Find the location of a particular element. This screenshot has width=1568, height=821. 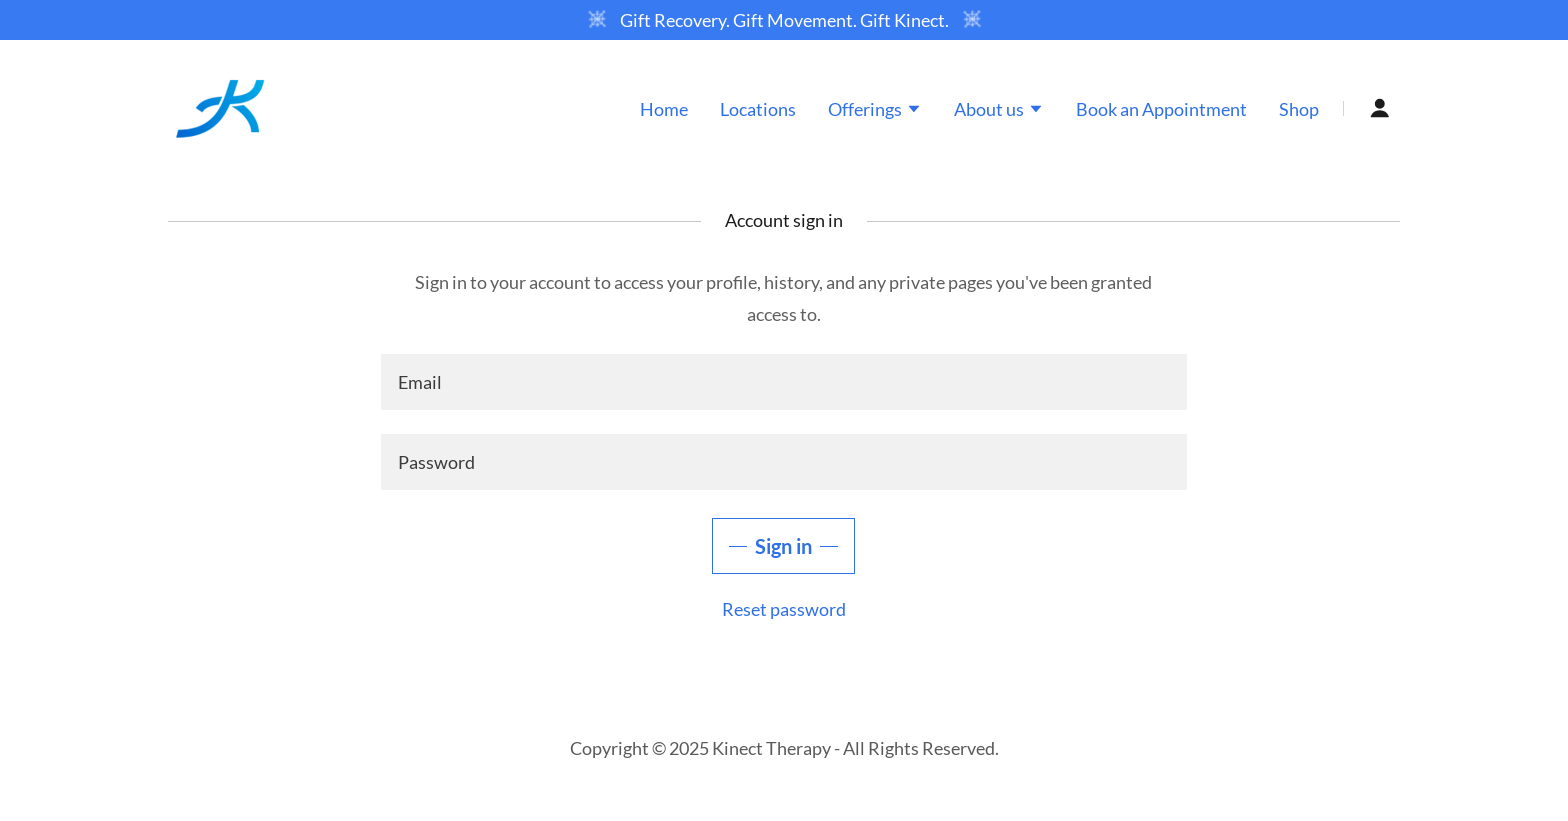

Locations [link] is located at coordinates (758, 109).